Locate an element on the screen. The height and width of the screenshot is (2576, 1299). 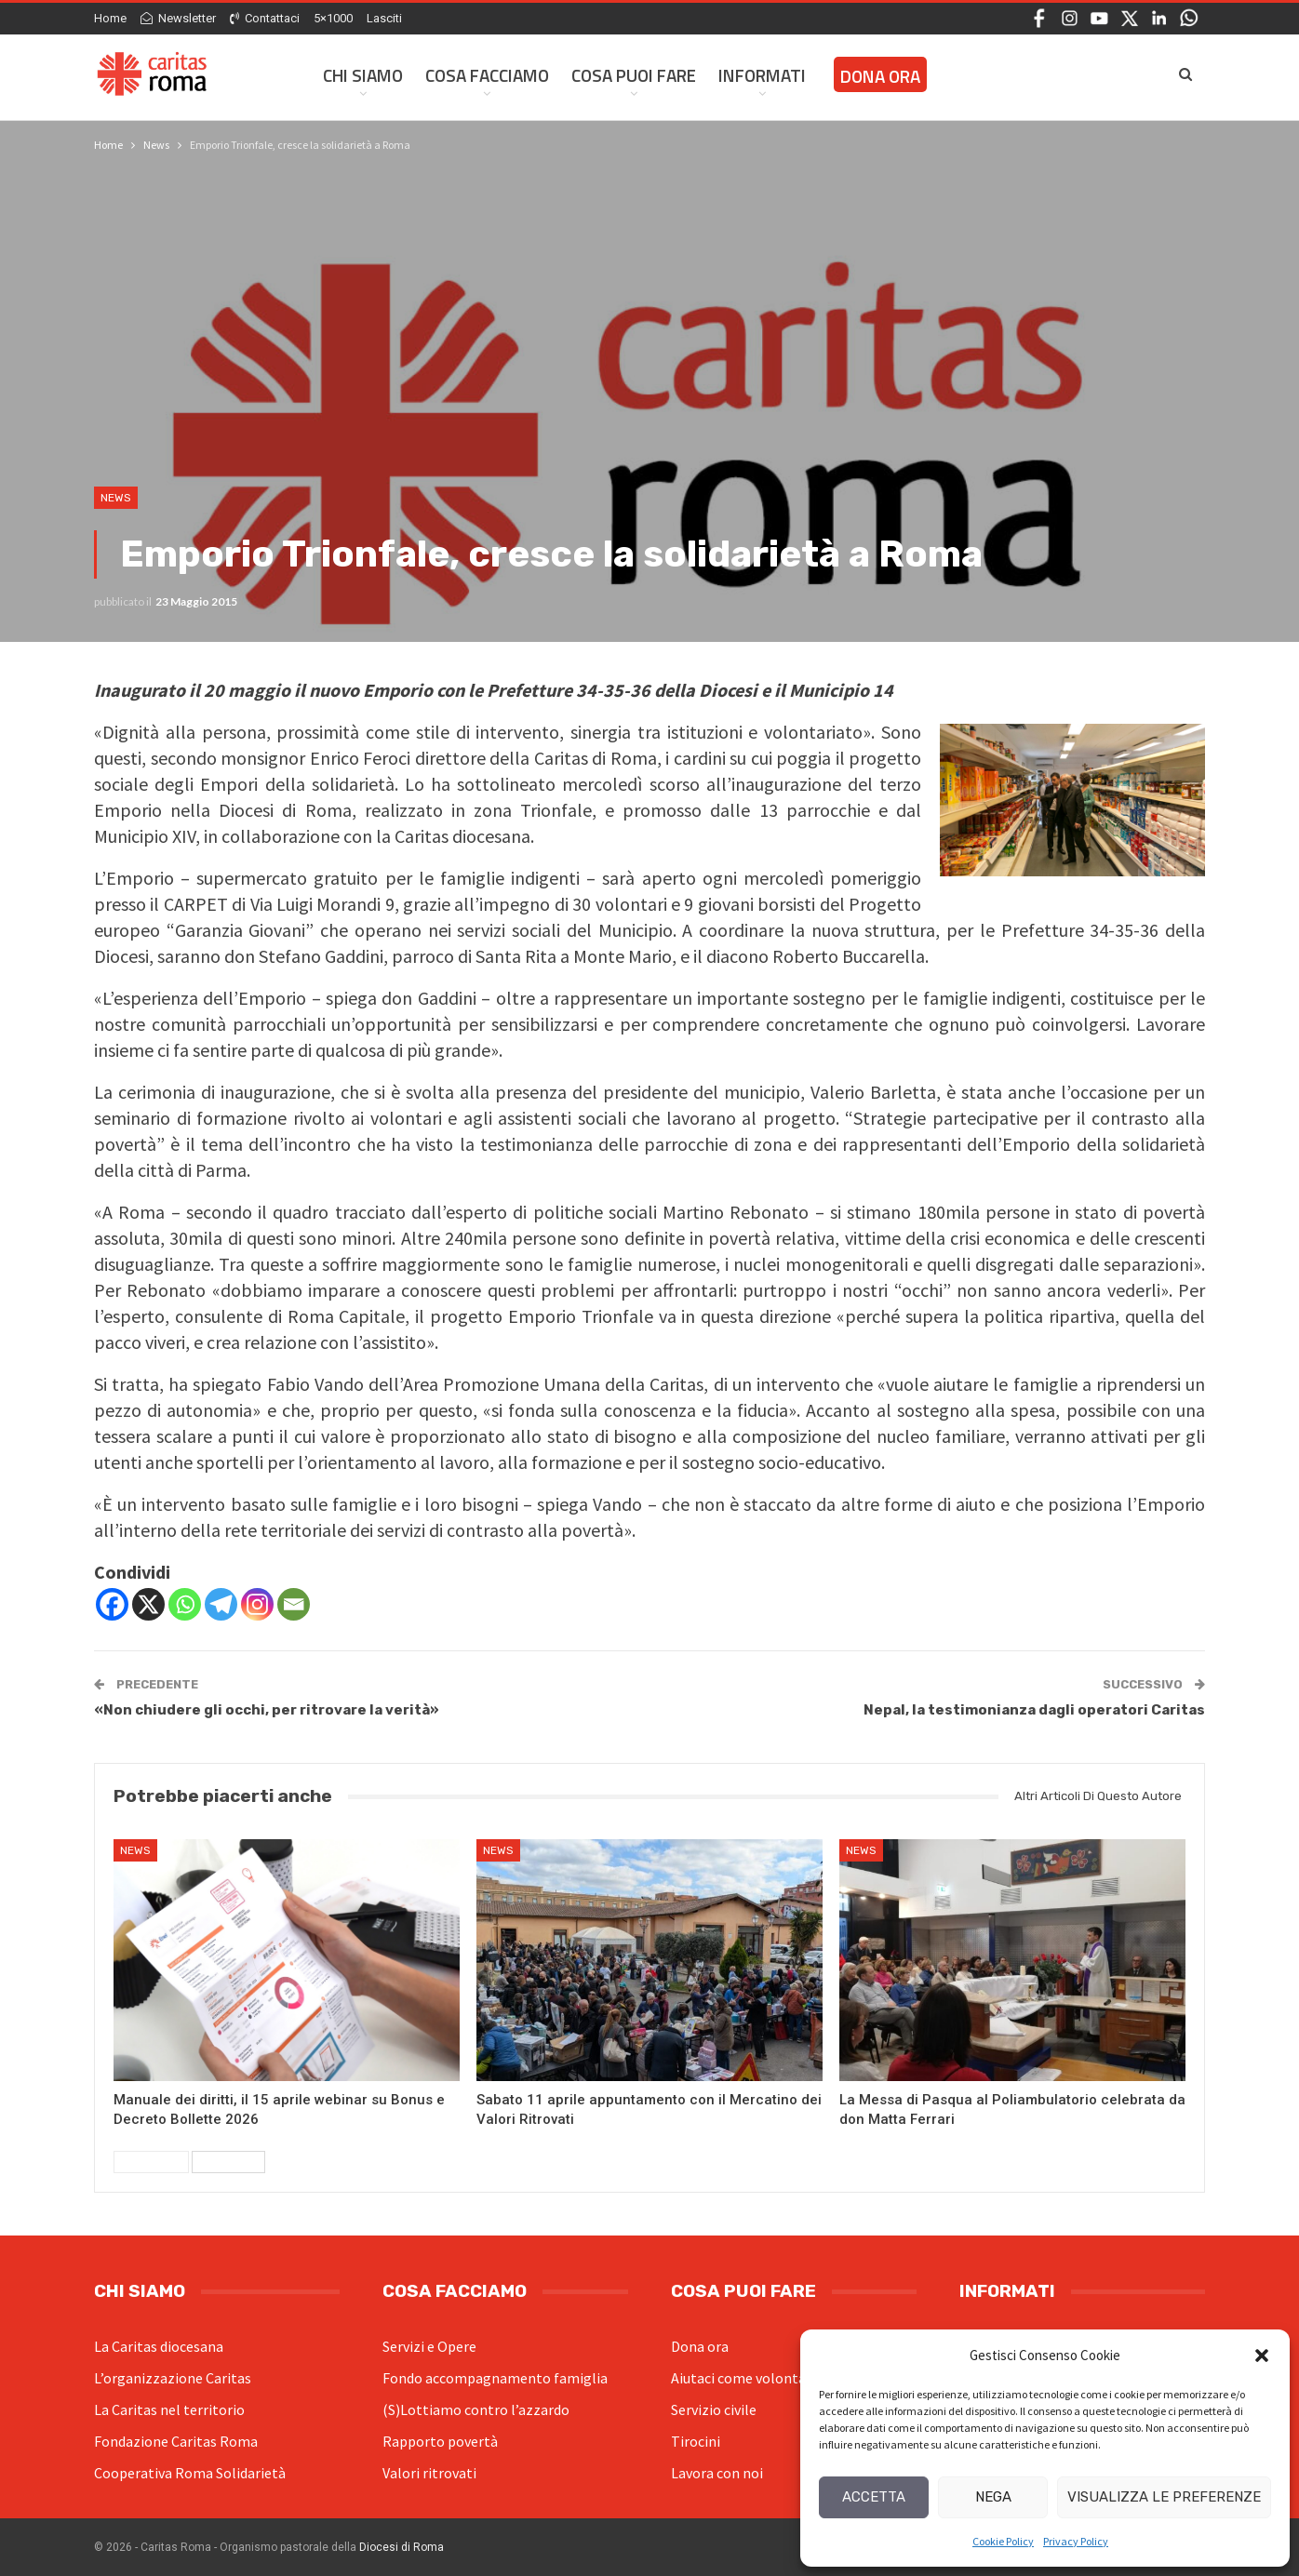
Cooperativa Roma Solidarietà is located at coordinates (190, 2472).